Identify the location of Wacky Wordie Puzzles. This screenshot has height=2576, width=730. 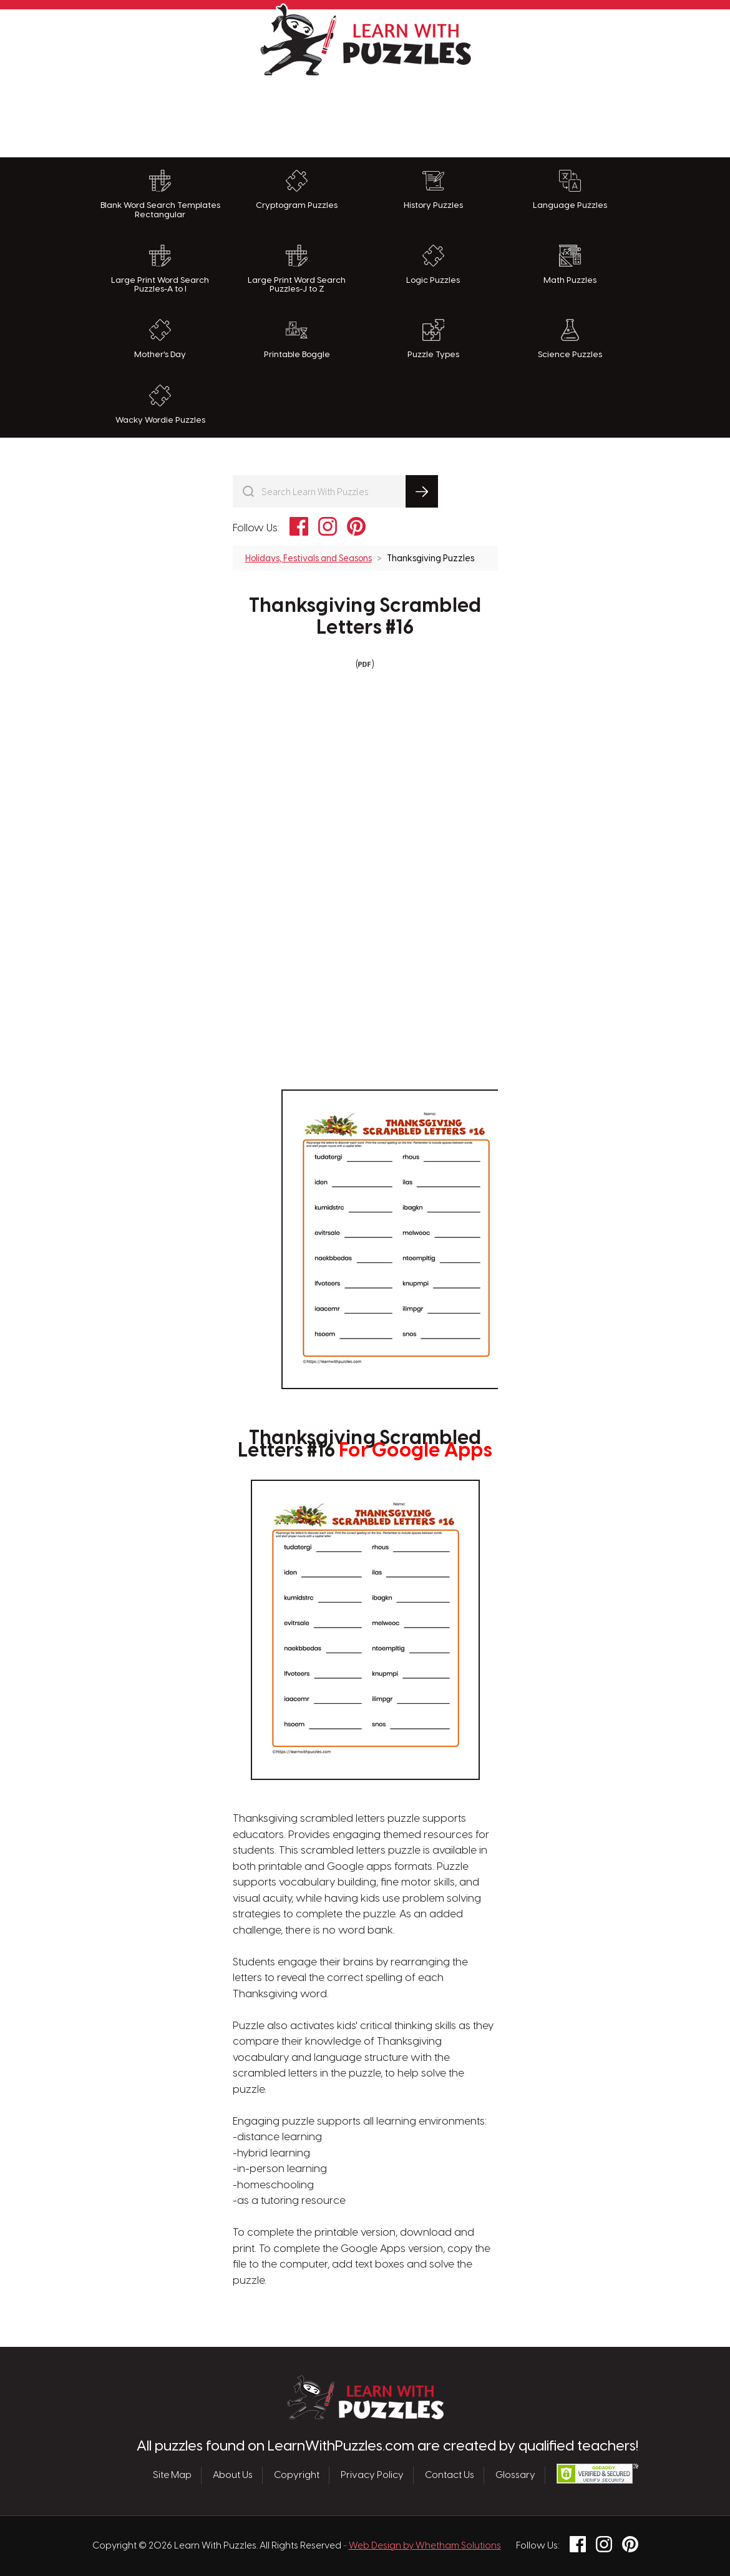
(160, 405).